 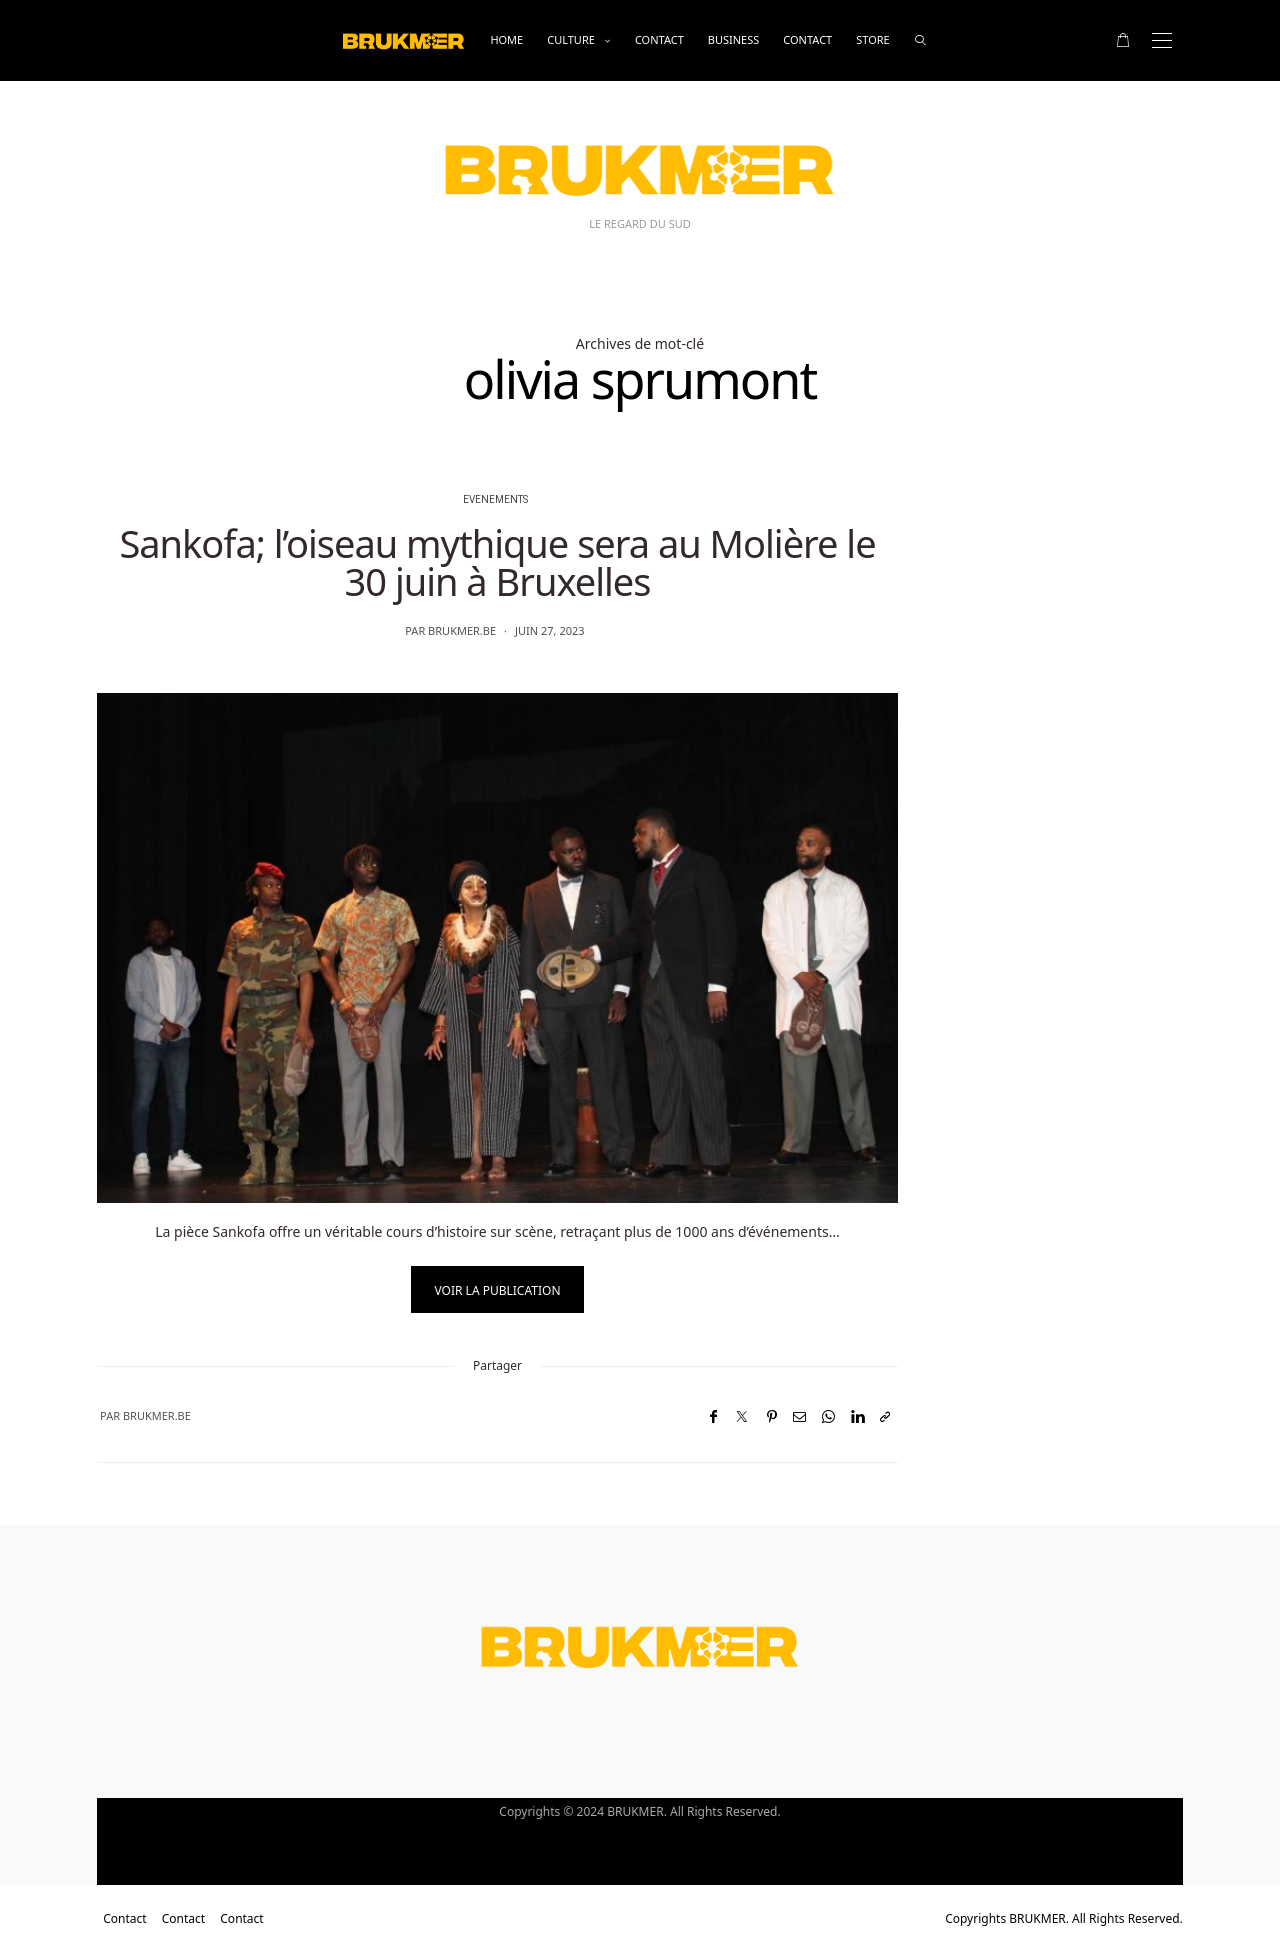 What do you see at coordinates (659, 39) in the screenshot?
I see `Contact` at bounding box center [659, 39].